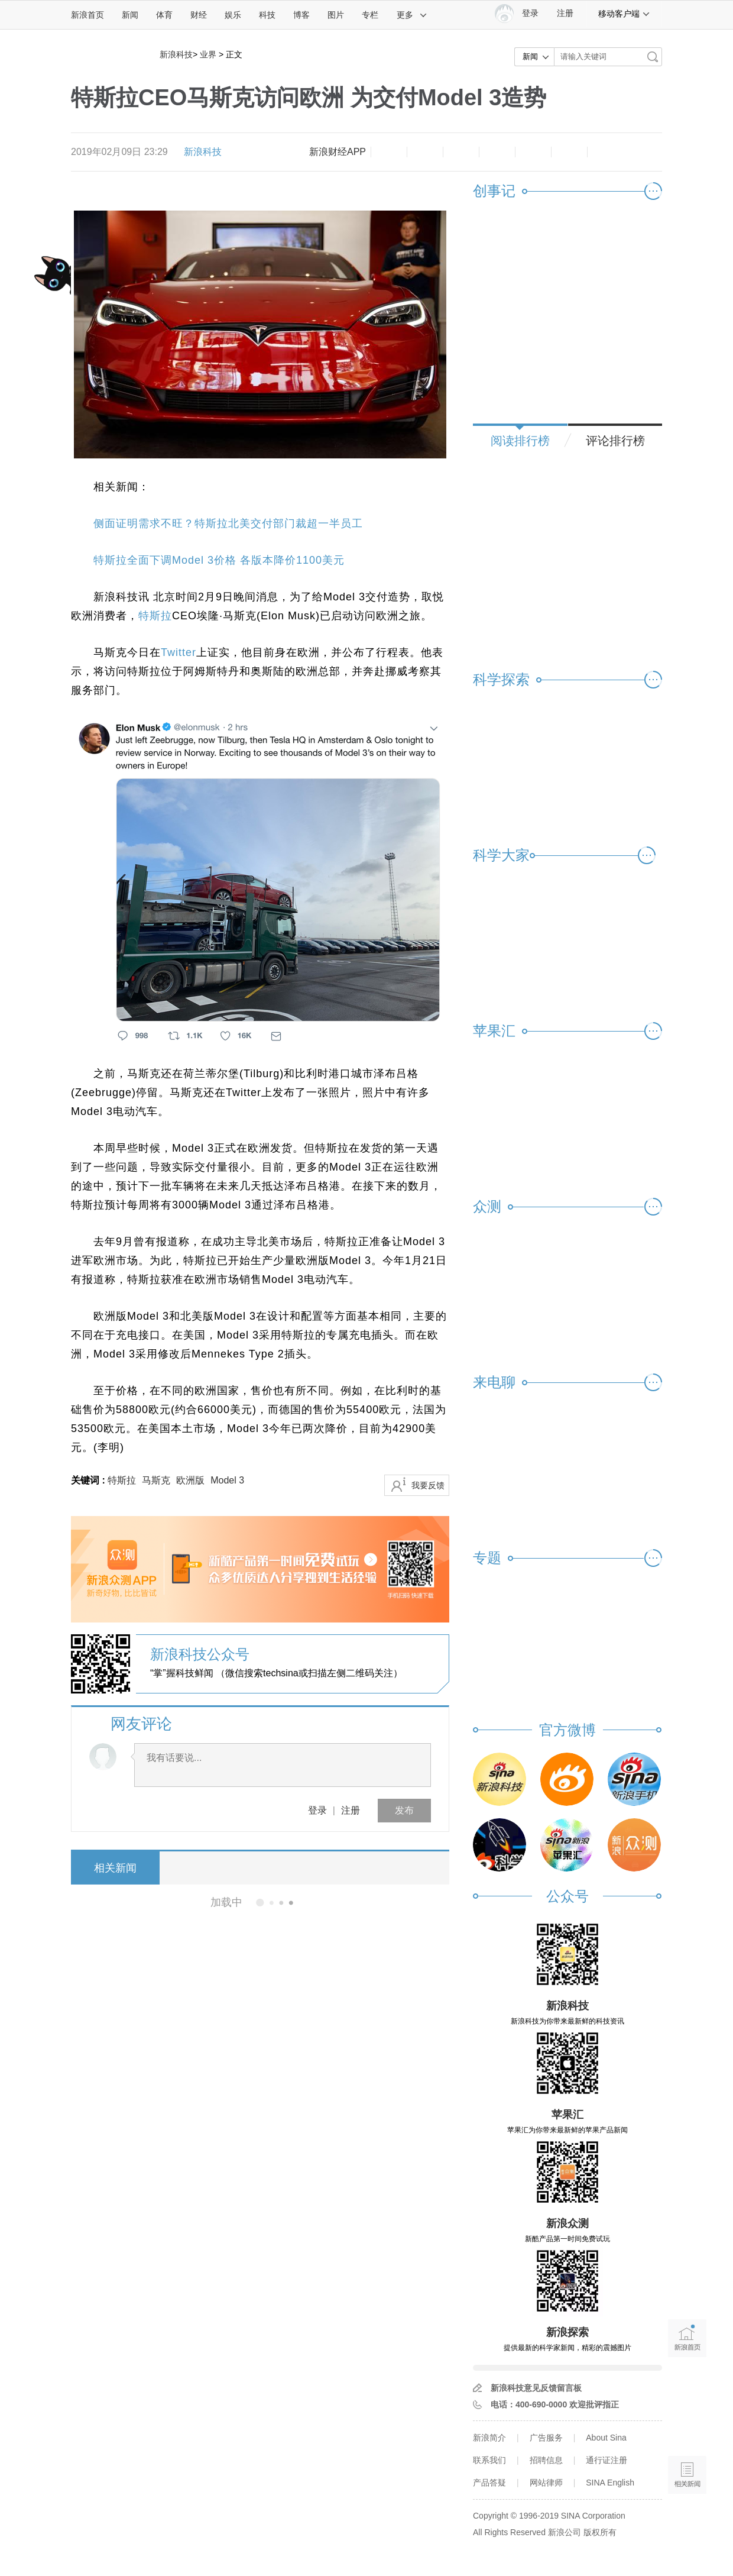 Image resolution: width=733 pixels, height=2576 pixels. Describe the element at coordinates (546, 2437) in the screenshot. I see `广告服务` at that location.